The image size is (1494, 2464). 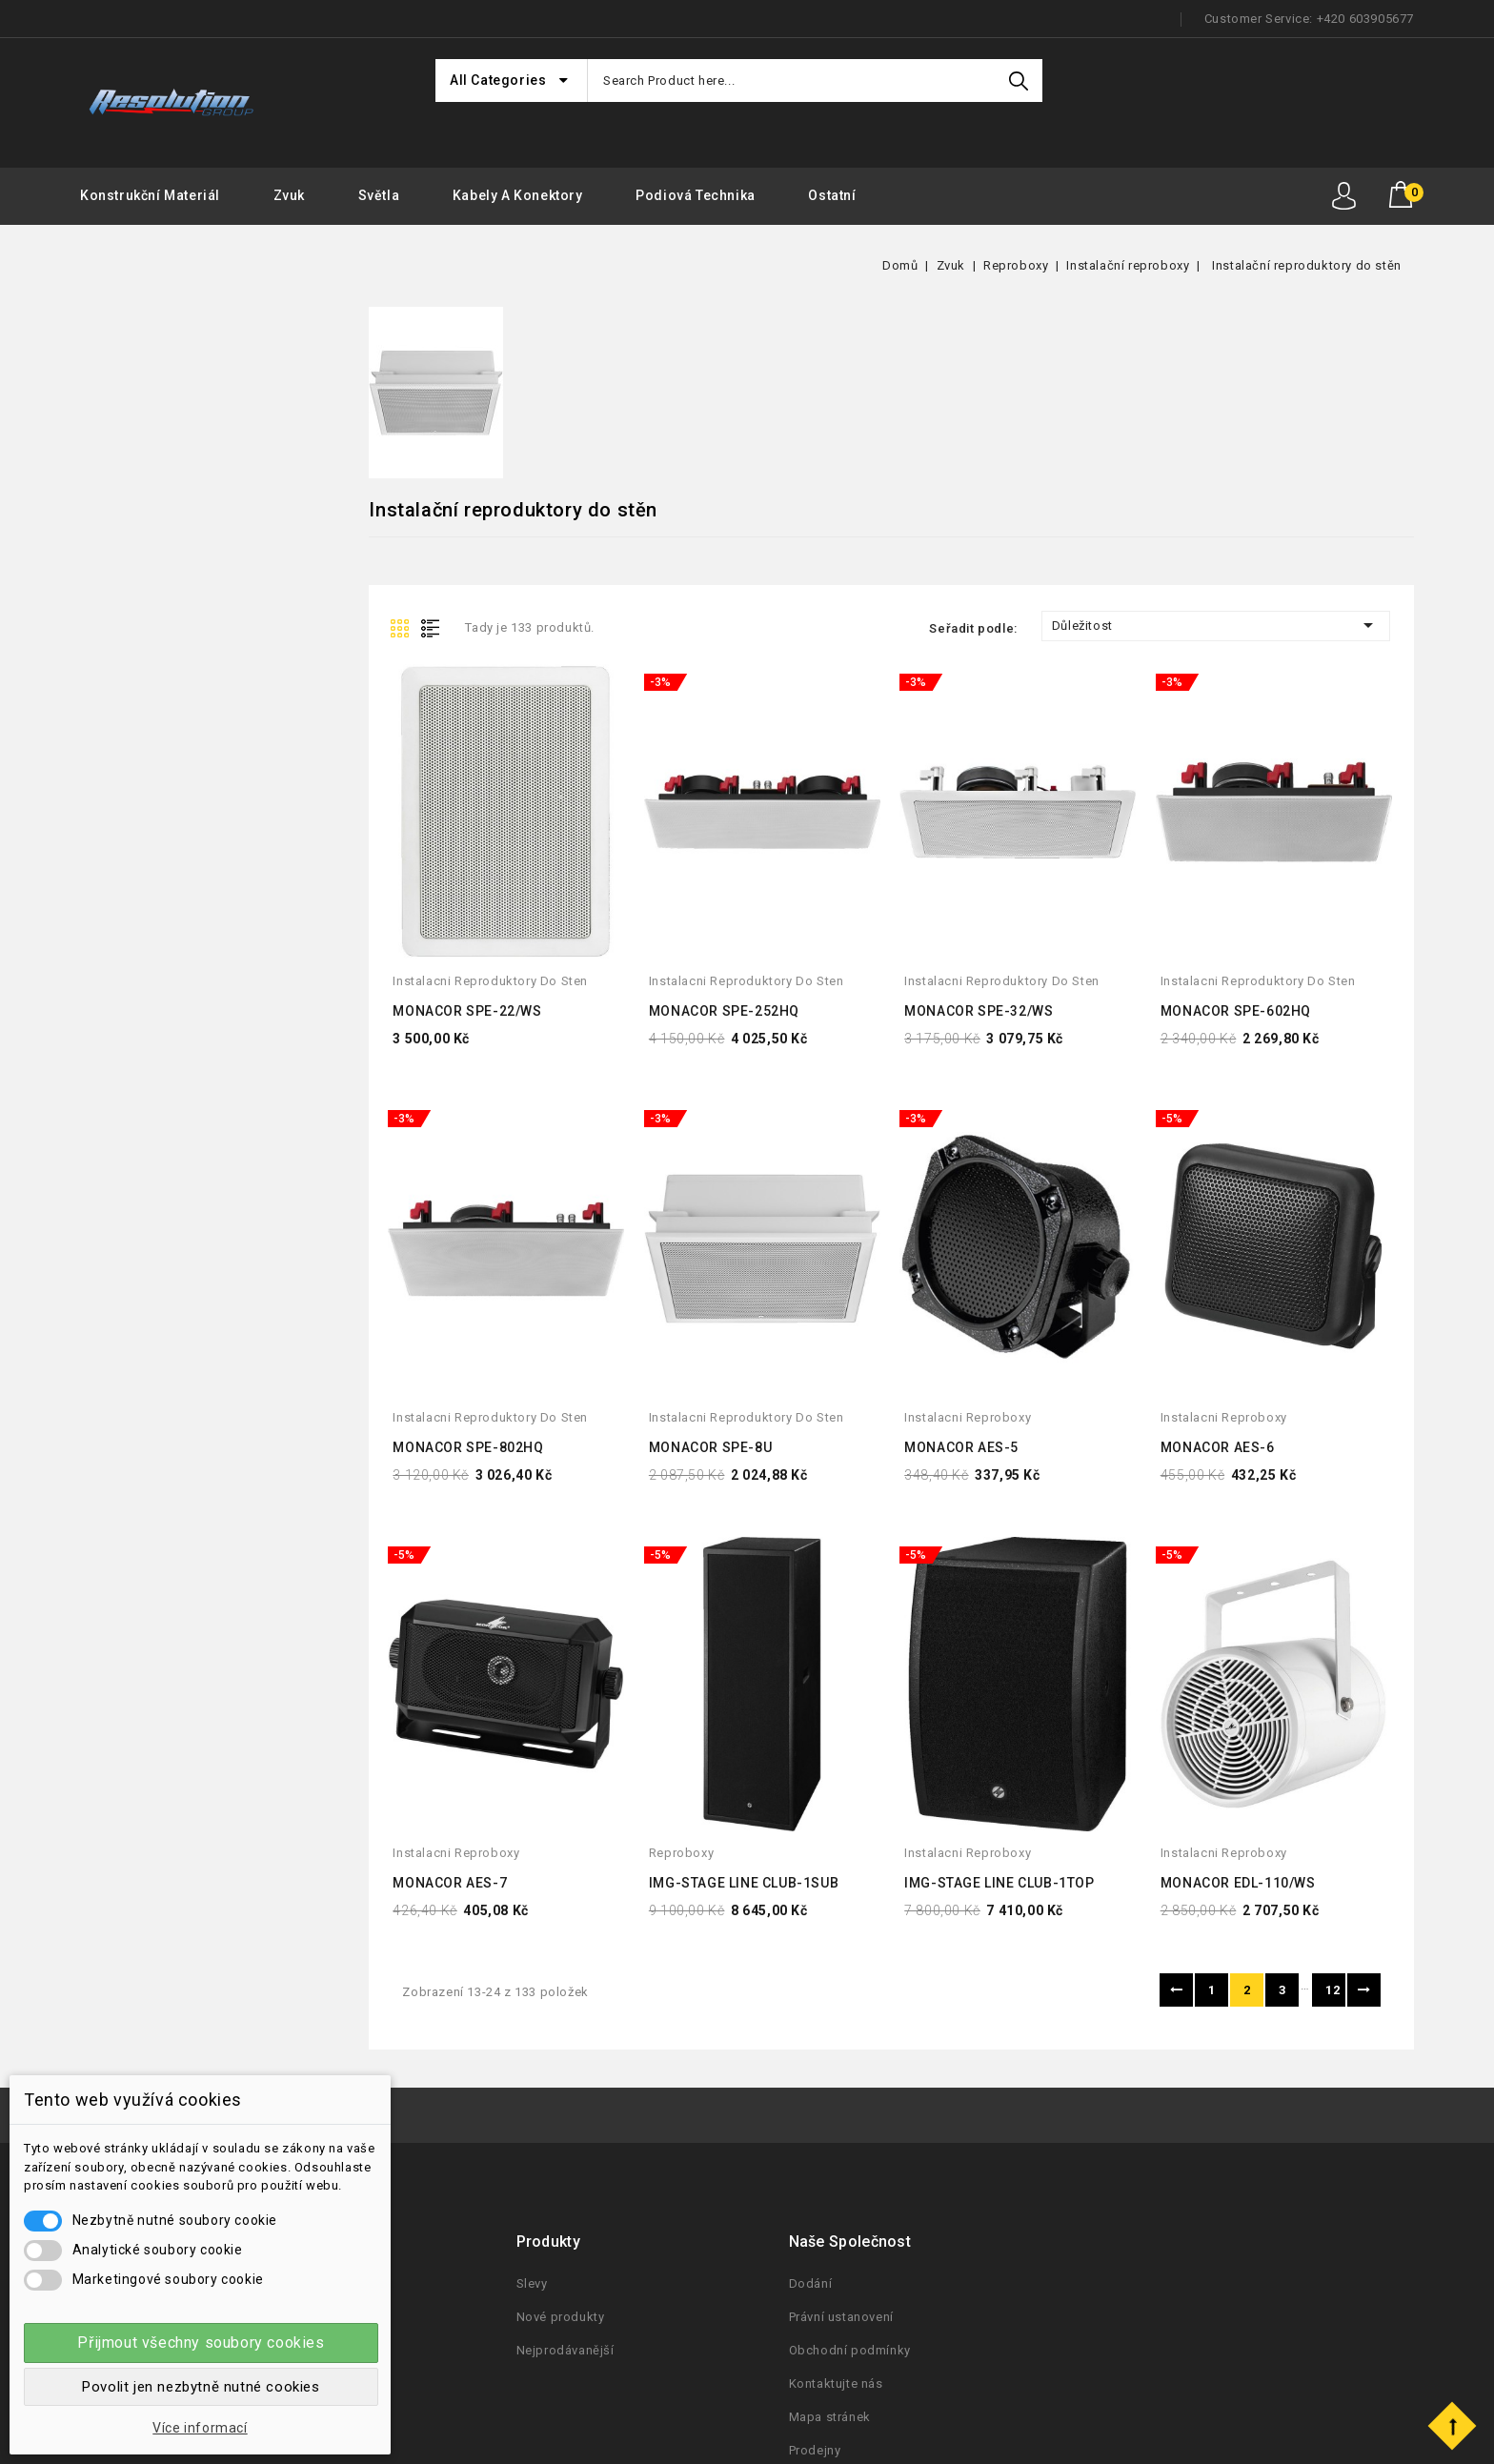 I want to click on MONACOR SPE-8U, so click(x=710, y=1447).